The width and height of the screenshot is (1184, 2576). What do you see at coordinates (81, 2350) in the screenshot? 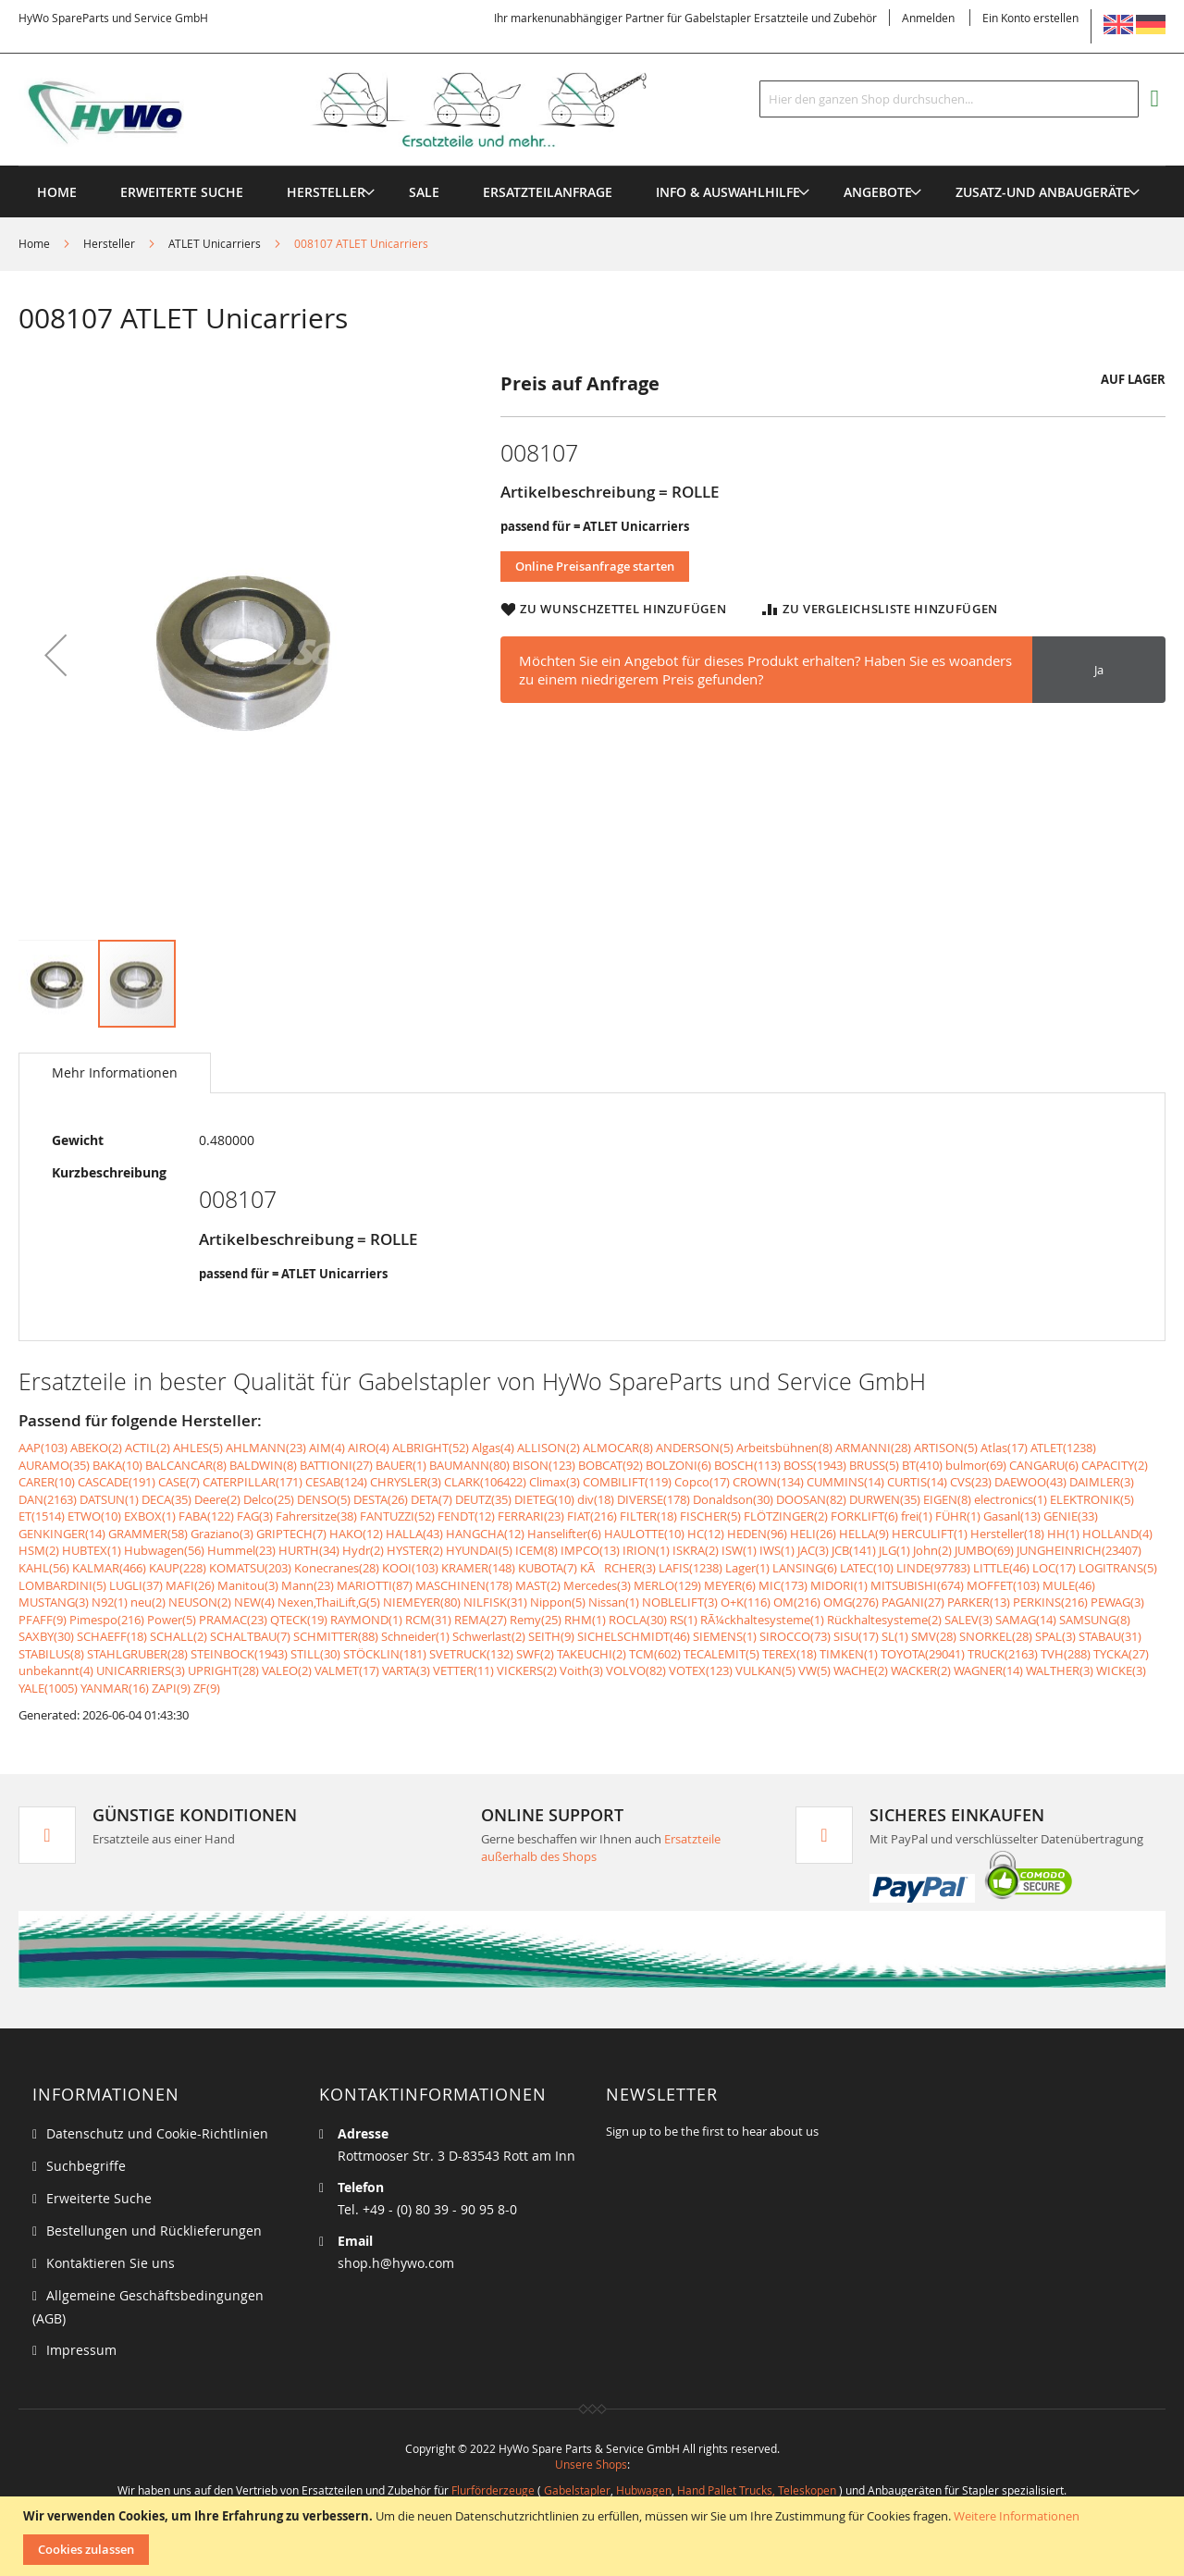
I see `Impressum` at bounding box center [81, 2350].